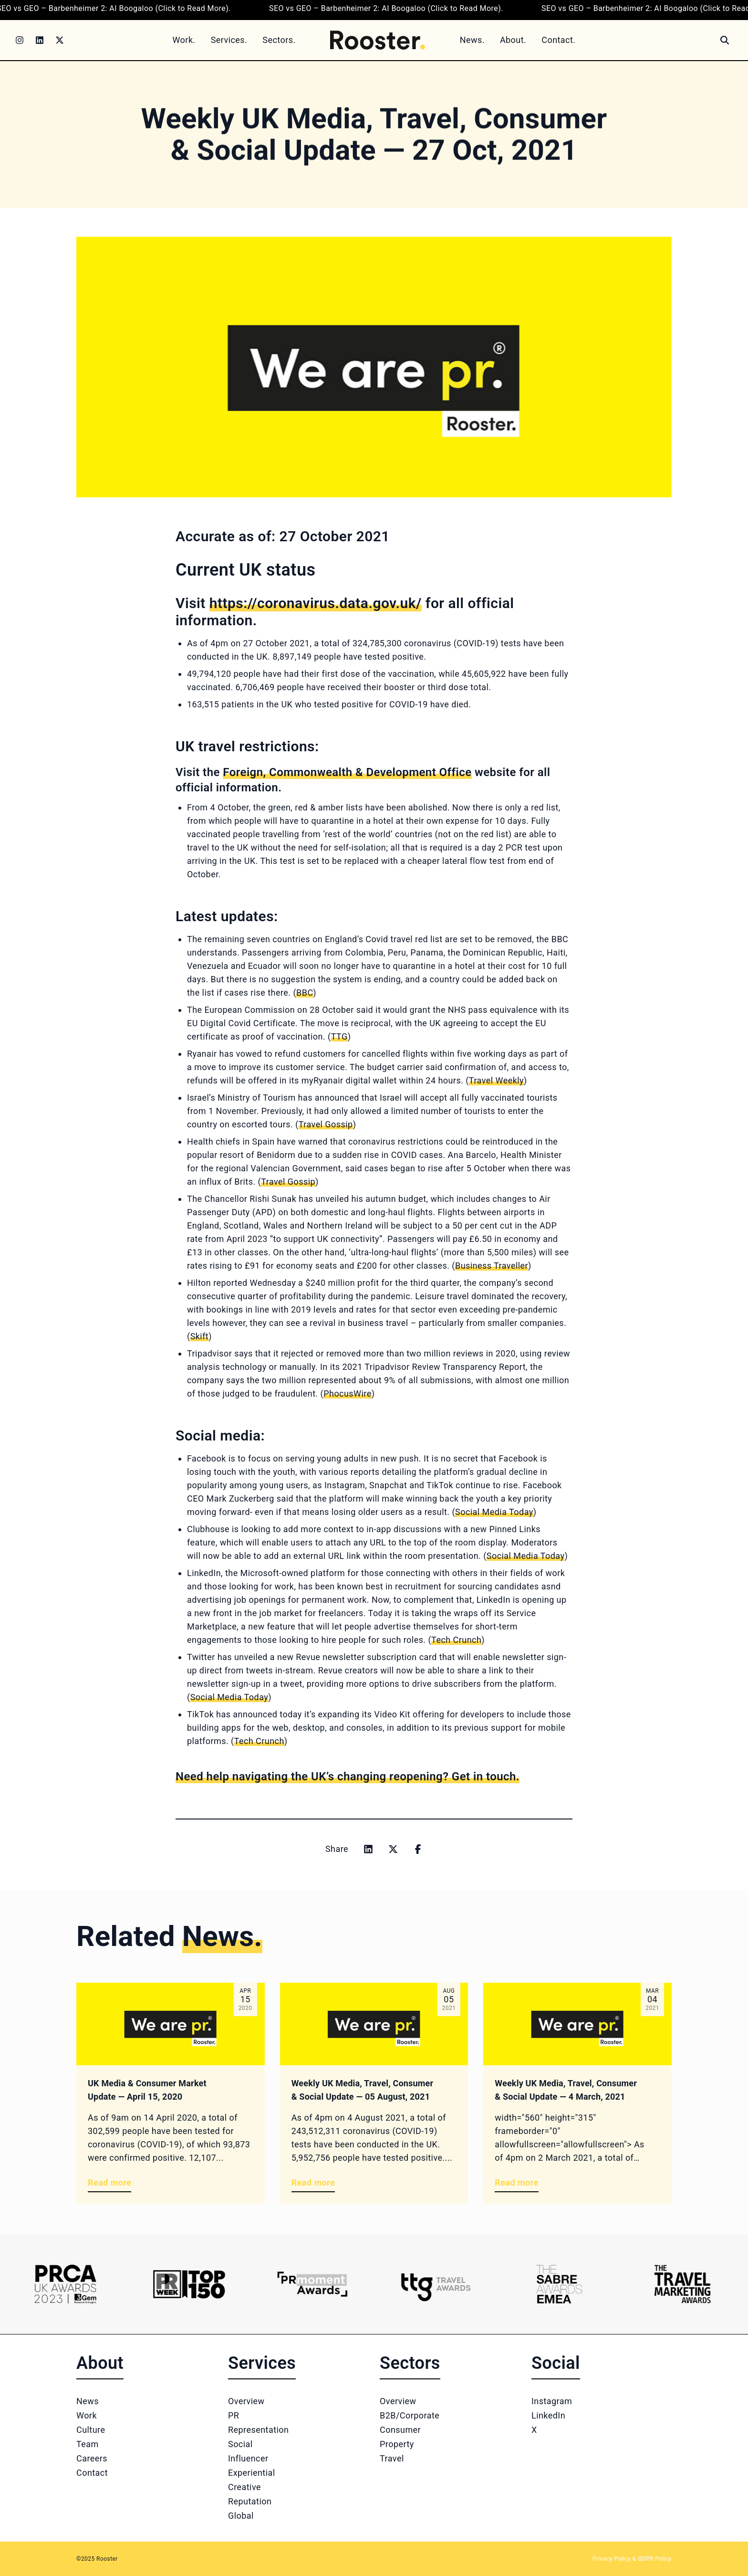 The height and width of the screenshot is (2576, 748). What do you see at coordinates (393, 1849) in the screenshot?
I see `[Share on x]` at bounding box center [393, 1849].